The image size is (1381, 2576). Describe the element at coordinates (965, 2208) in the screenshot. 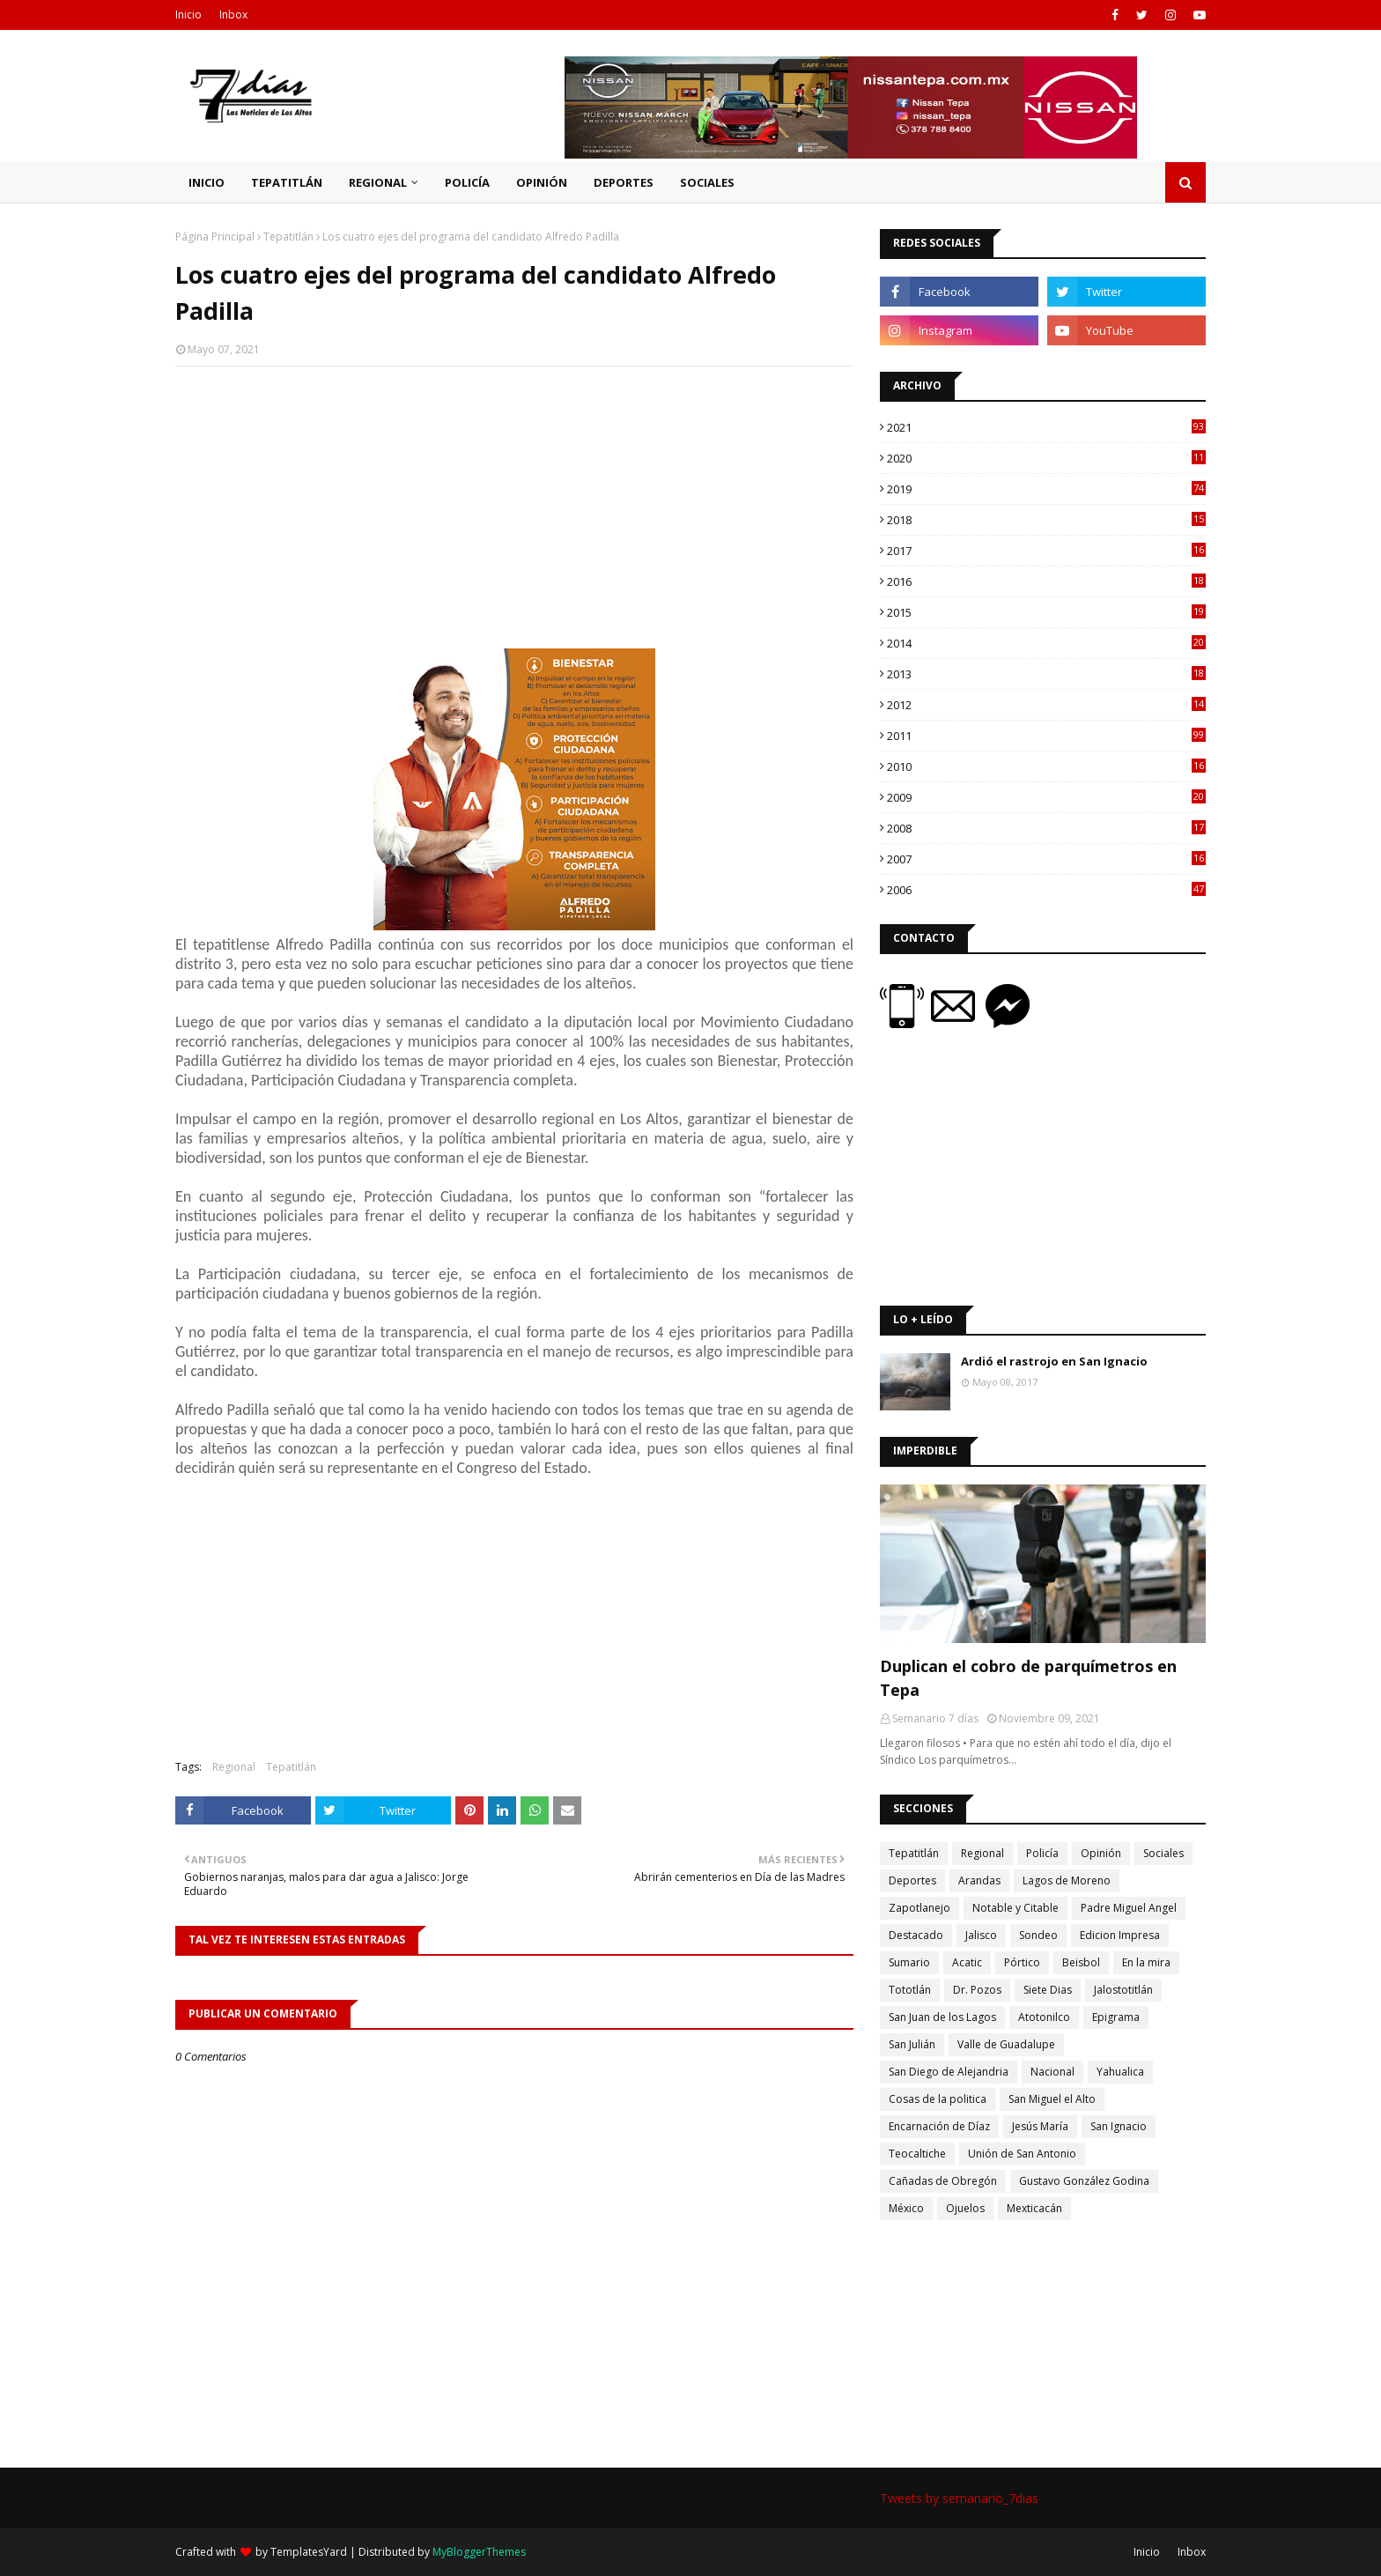

I see `Ojuelos` at that location.